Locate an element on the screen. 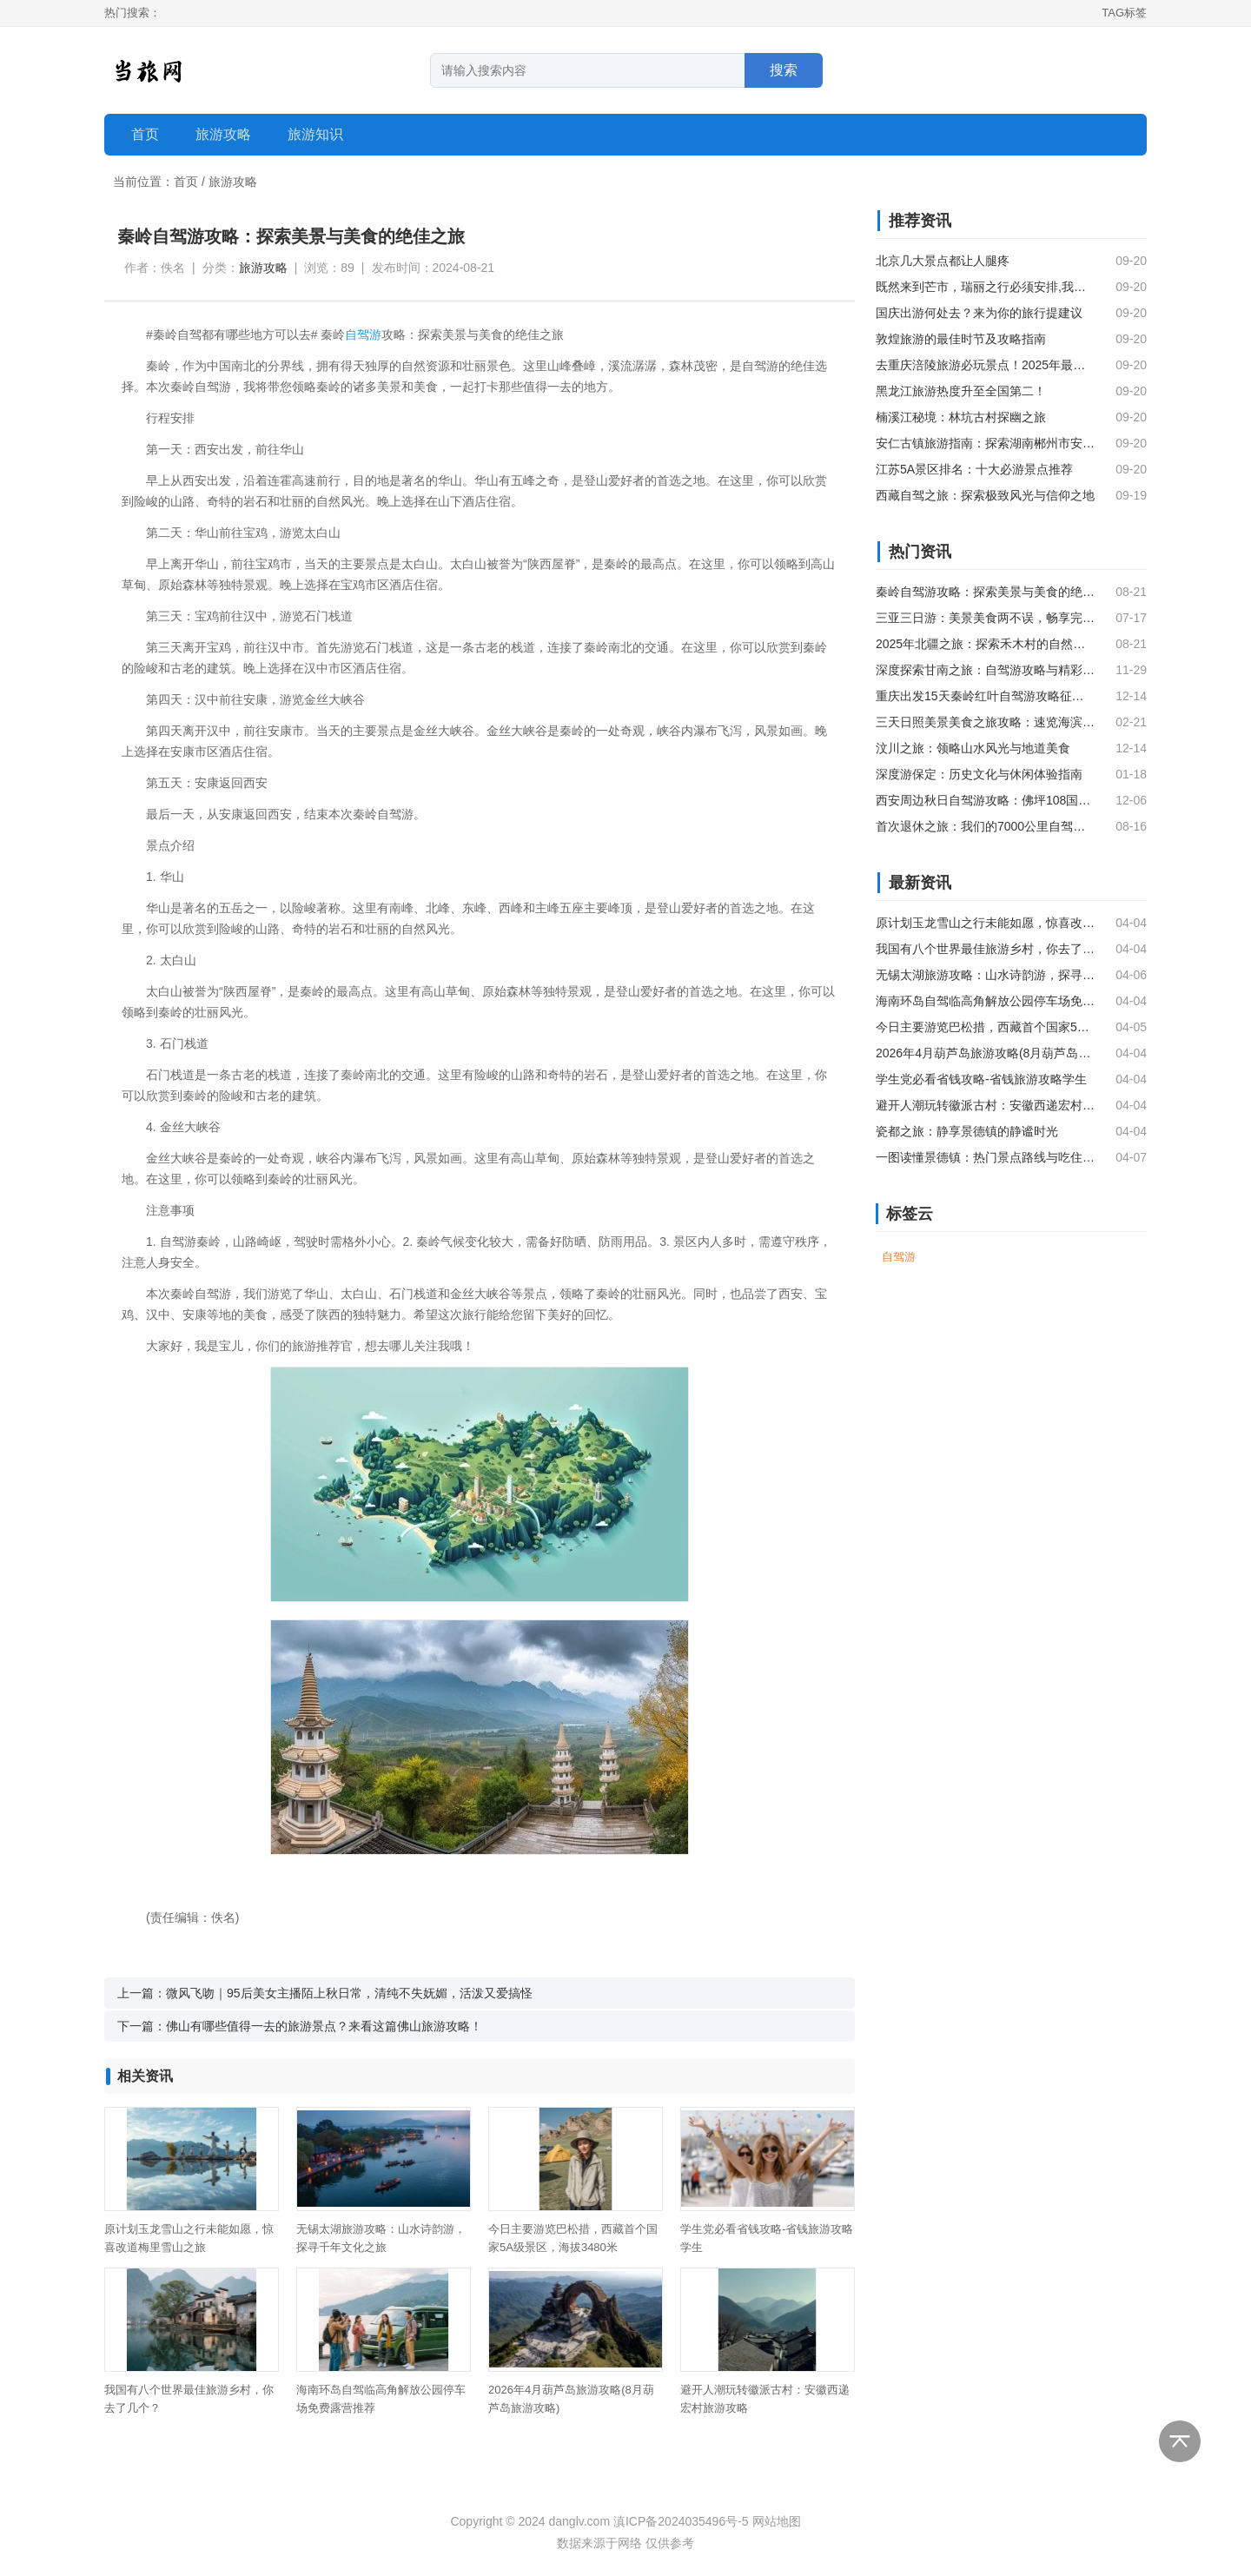 Image resolution: width=1251 pixels, height=2576 pixels. 今日主要游览巴松措，西藏首个国家5A级景区，海拔3480米 is located at coordinates (985, 1027).